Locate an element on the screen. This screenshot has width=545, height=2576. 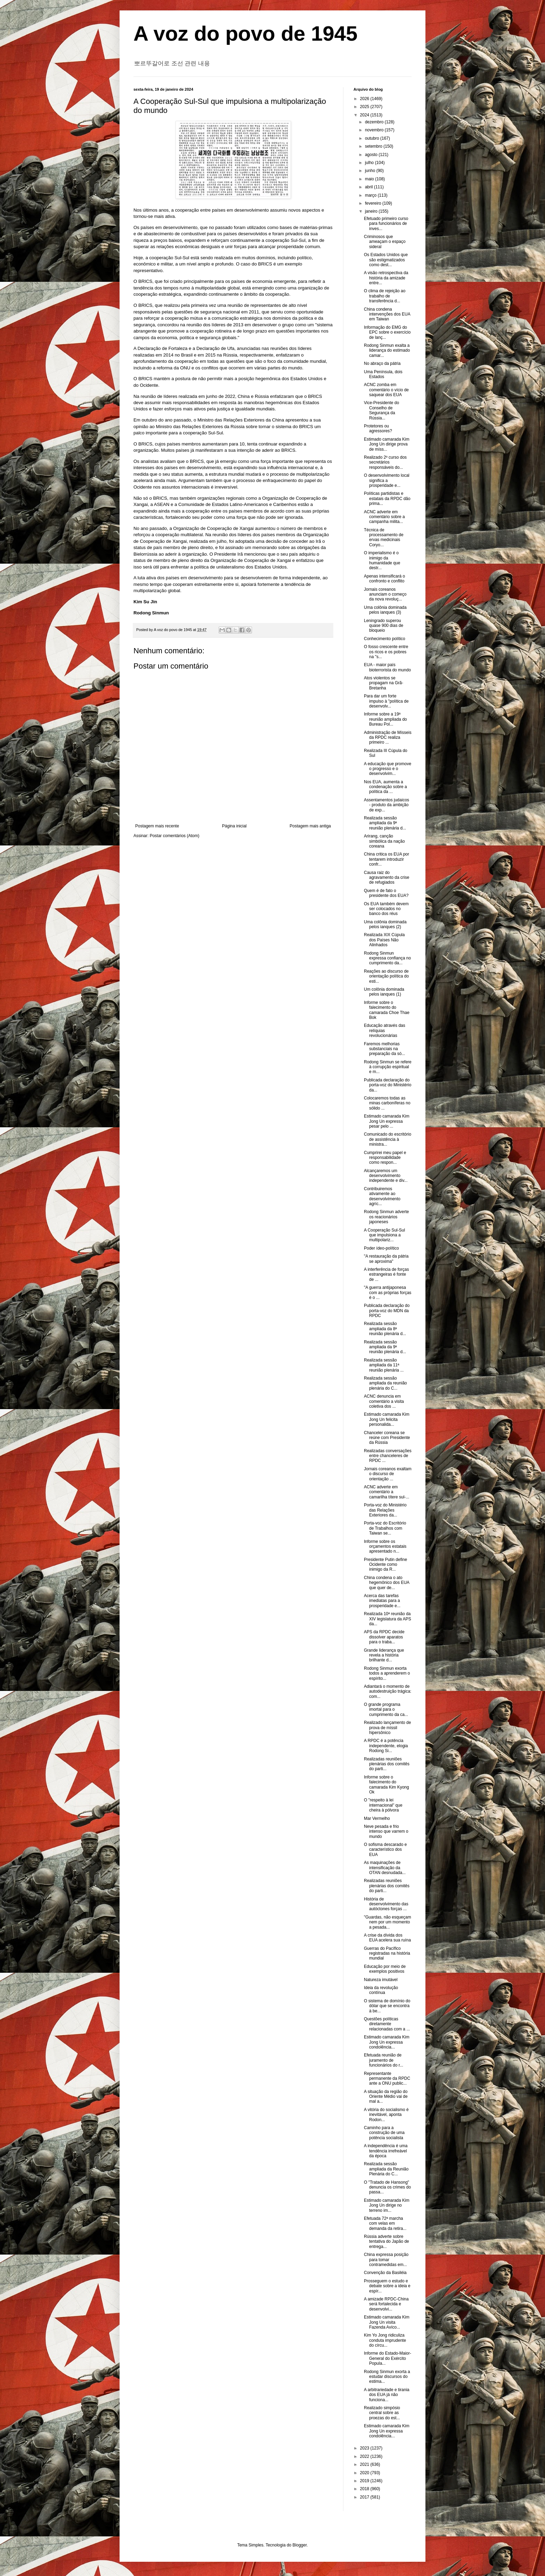
"A restauração da pátria se aproxima" is located at coordinates (386, 1259).